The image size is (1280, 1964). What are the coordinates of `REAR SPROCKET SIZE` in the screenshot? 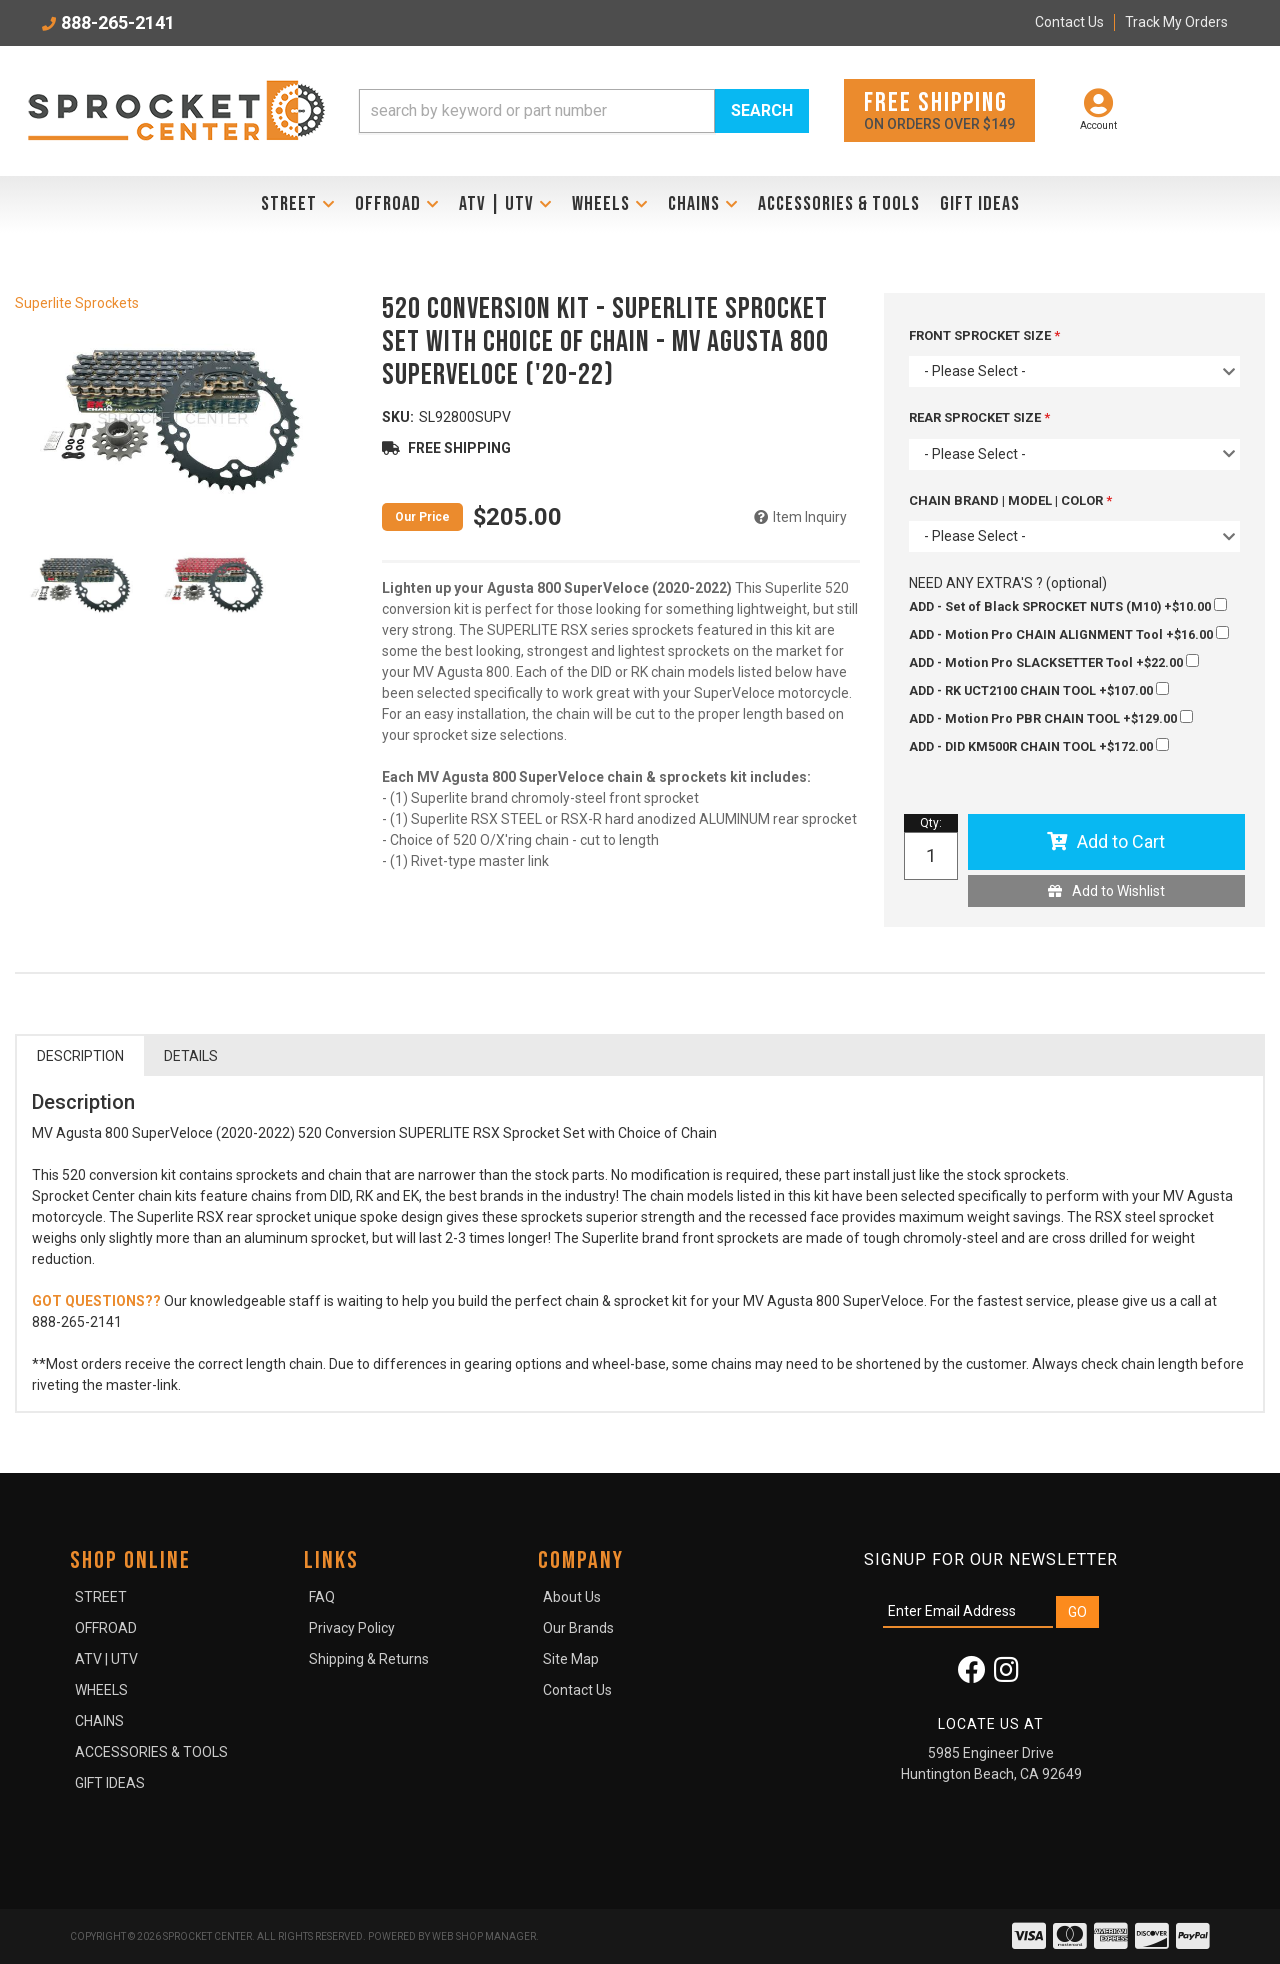 It's located at (976, 417).